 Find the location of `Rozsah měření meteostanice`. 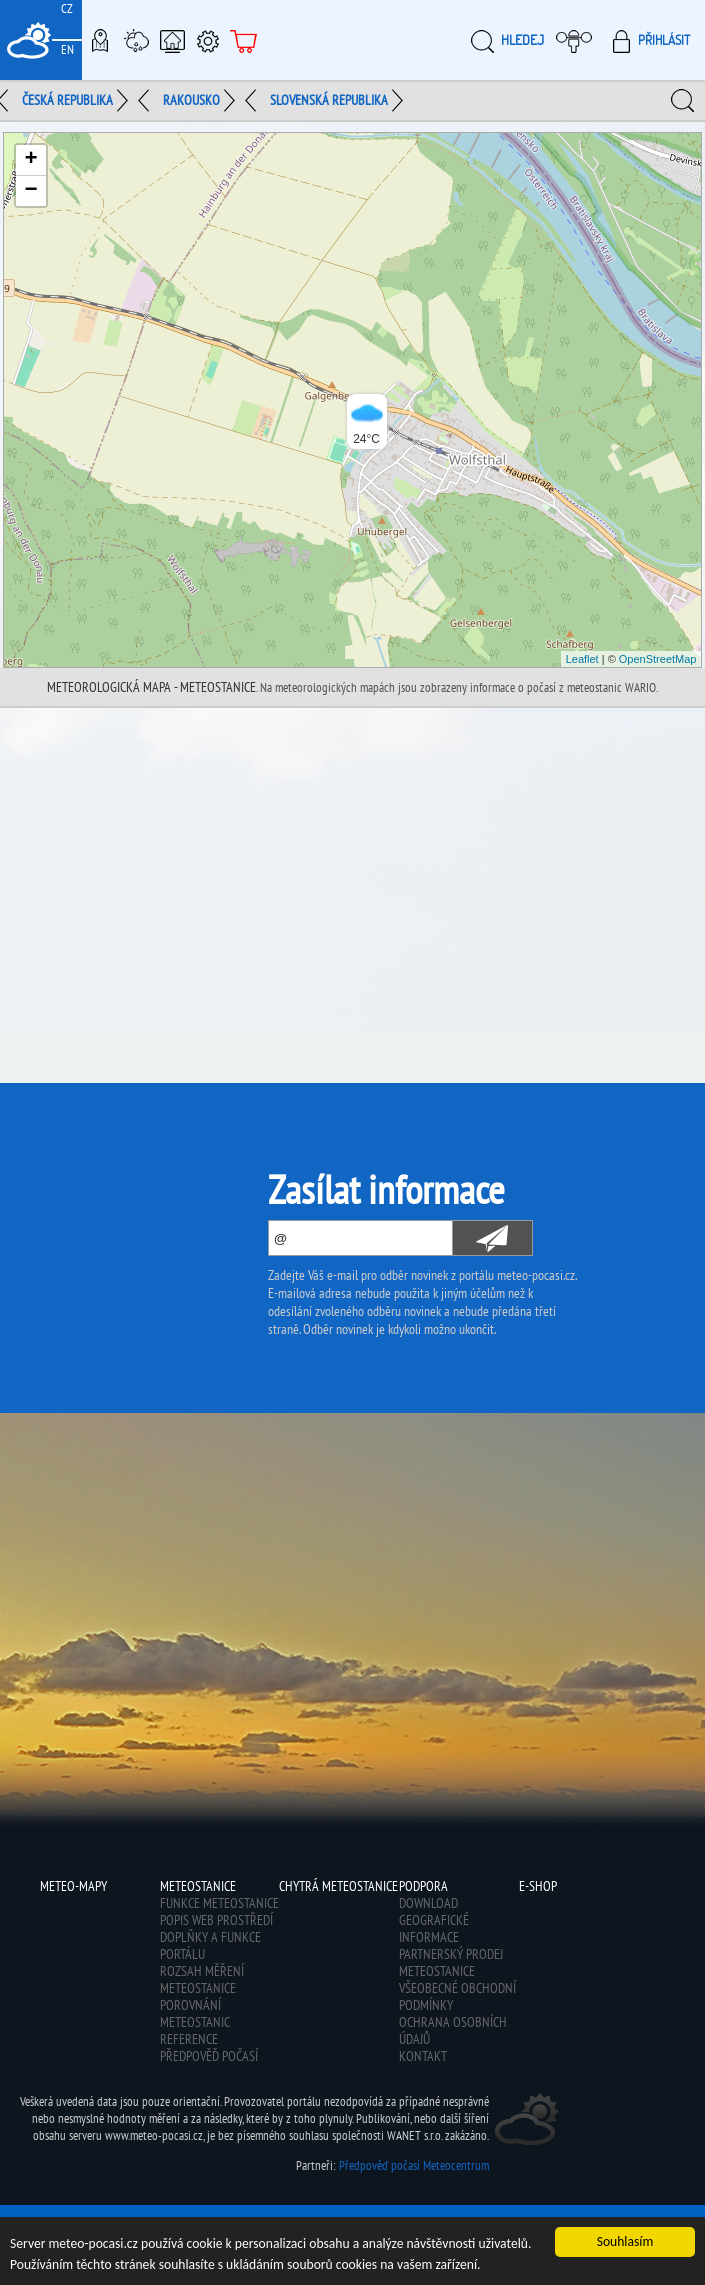

Rozsah měření meteostanice is located at coordinates (202, 1979).